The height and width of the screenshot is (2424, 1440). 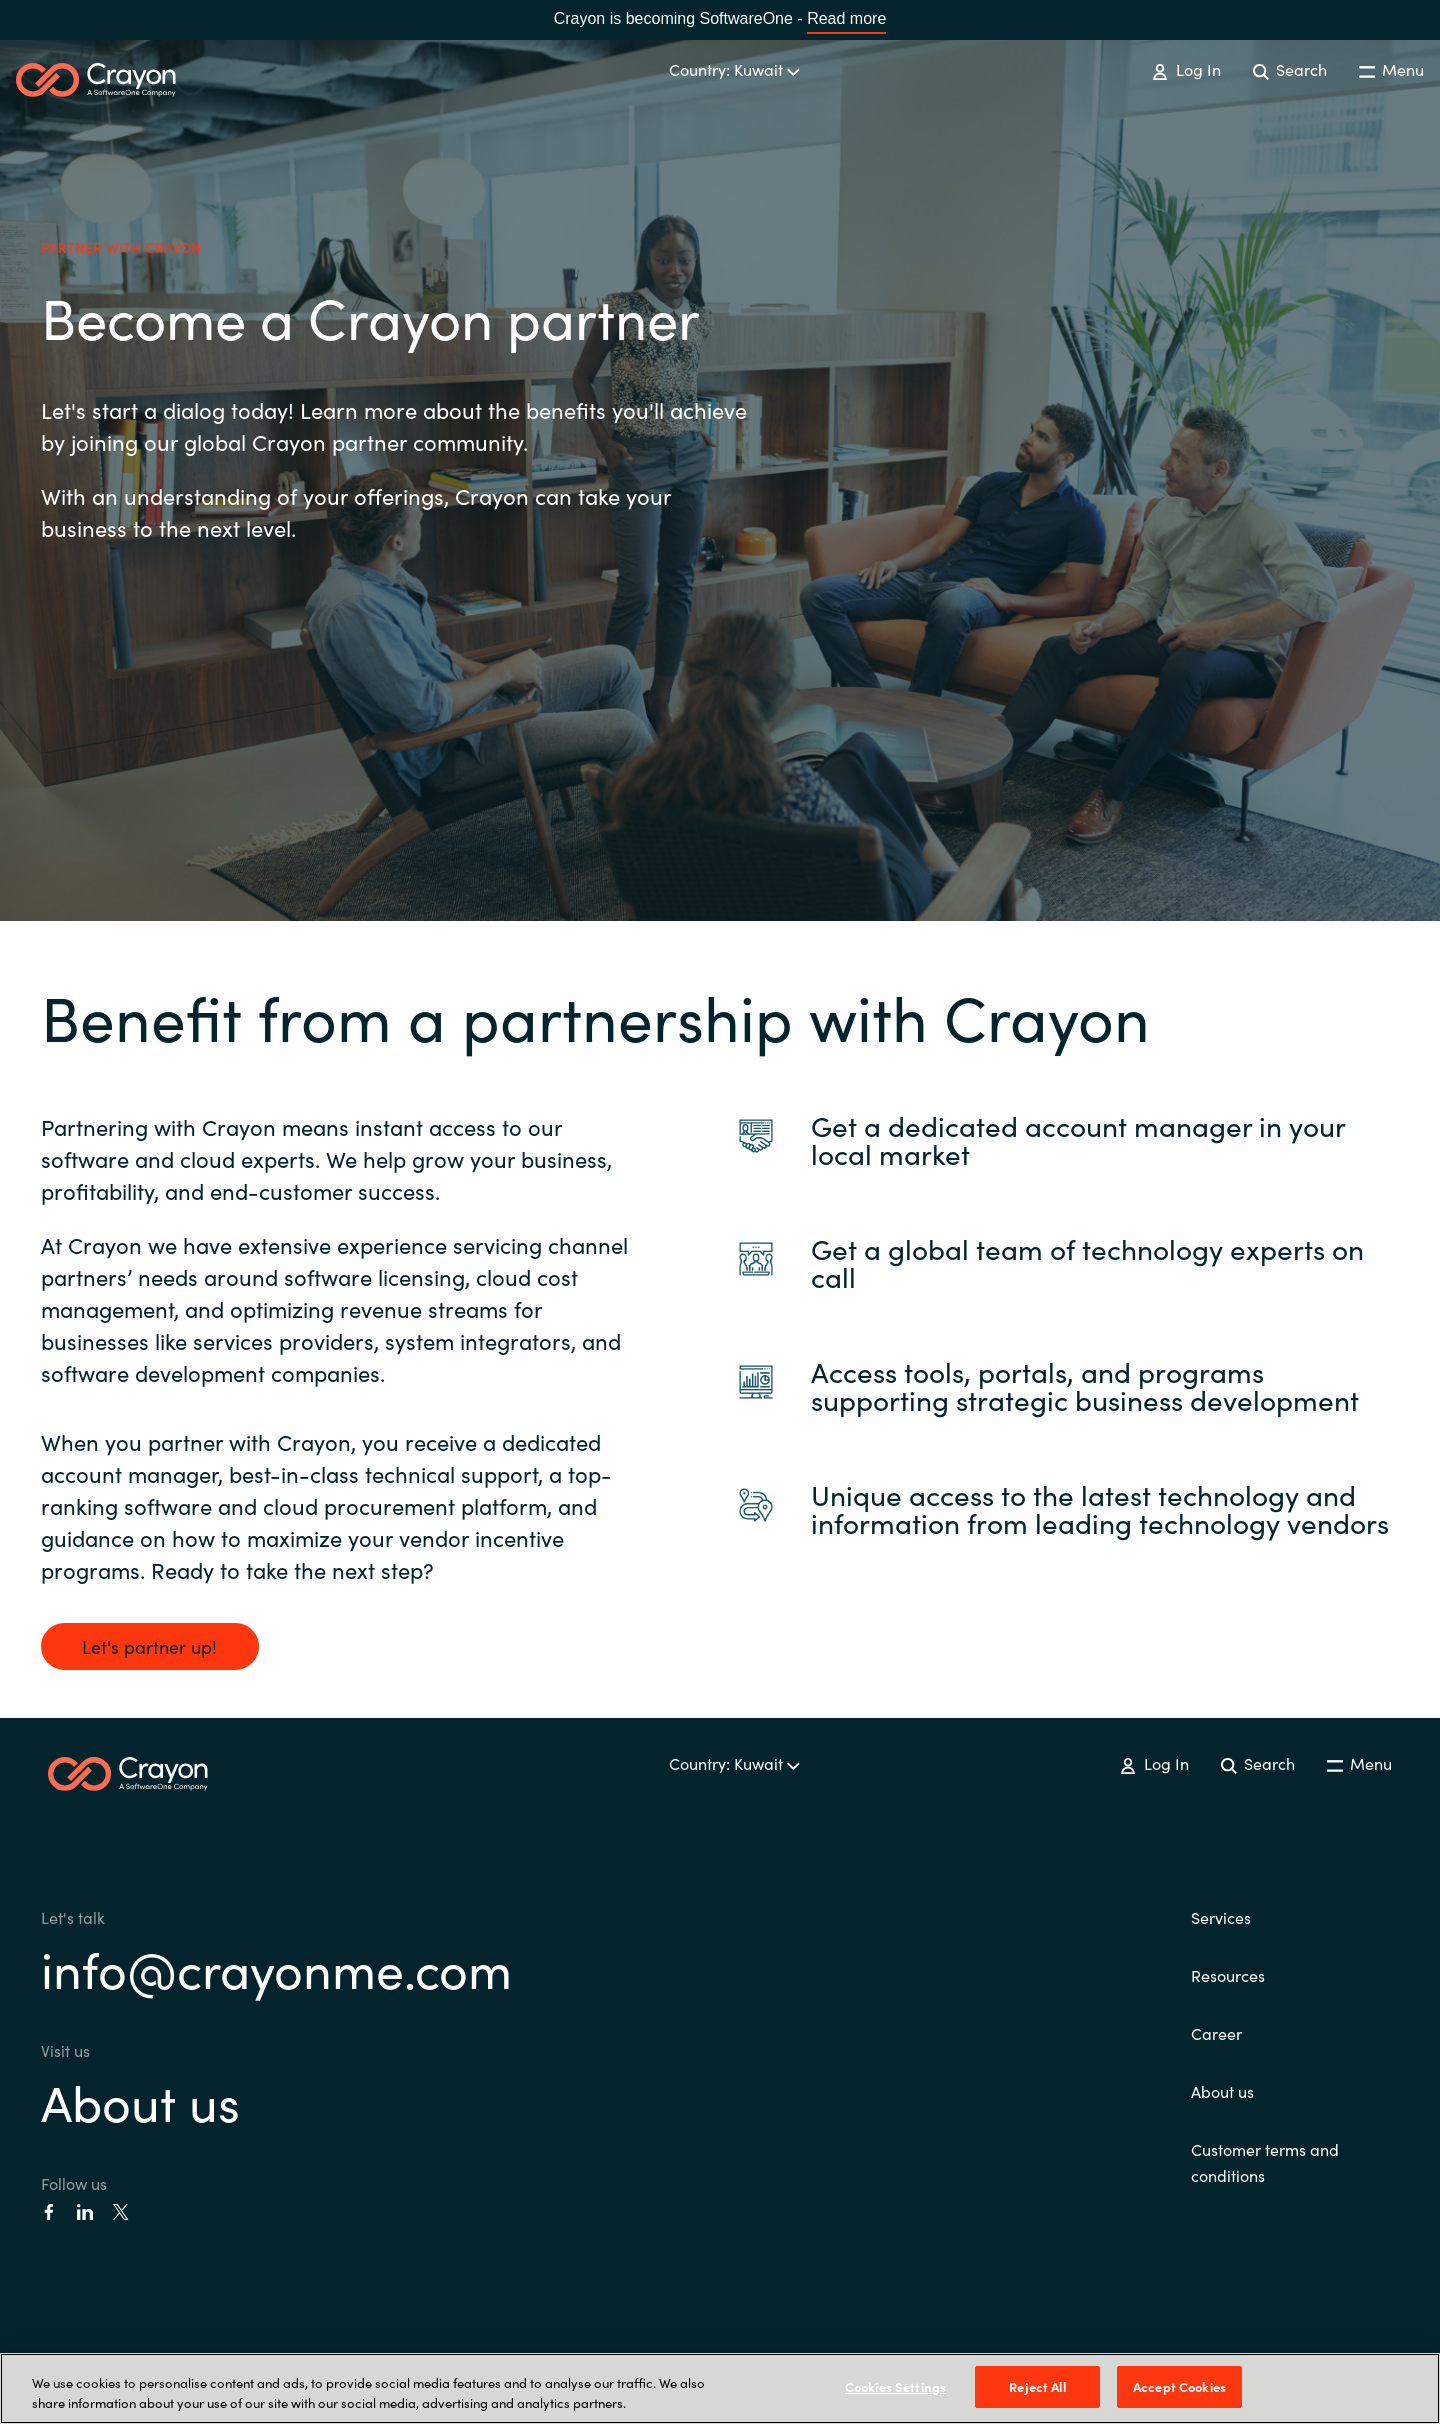 What do you see at coordinates (1290, 69) in the screenshot?
I see `Search` at bounding box center [1290, 69].